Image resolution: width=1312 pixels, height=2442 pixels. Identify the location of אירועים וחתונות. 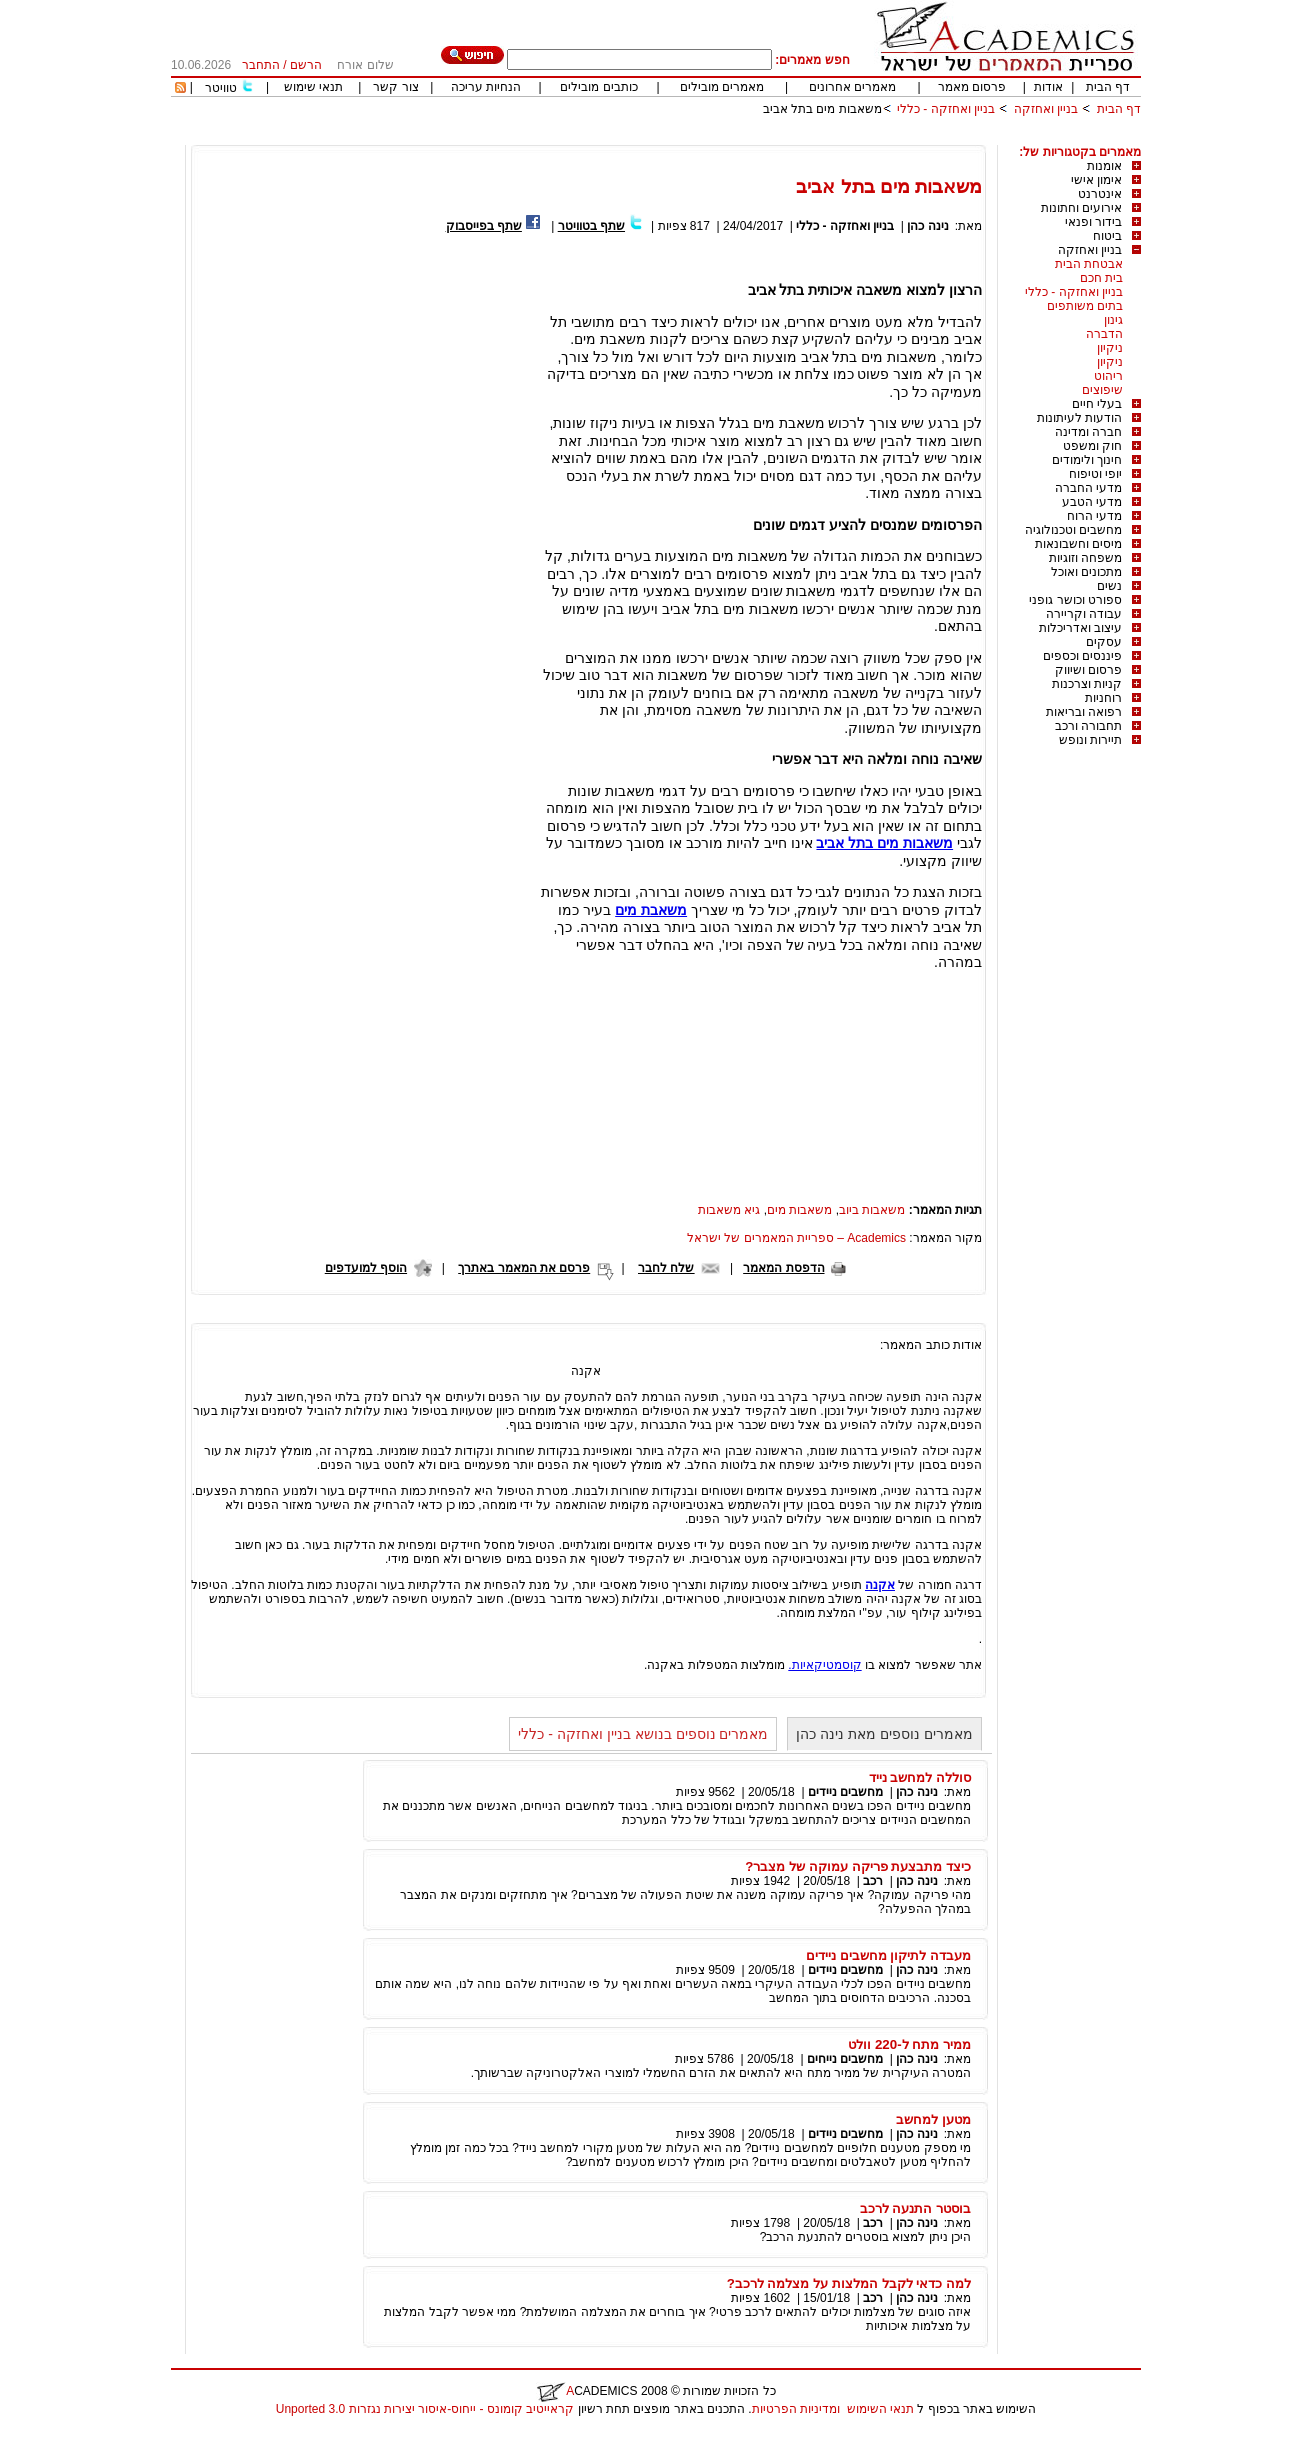
(1081, 208).